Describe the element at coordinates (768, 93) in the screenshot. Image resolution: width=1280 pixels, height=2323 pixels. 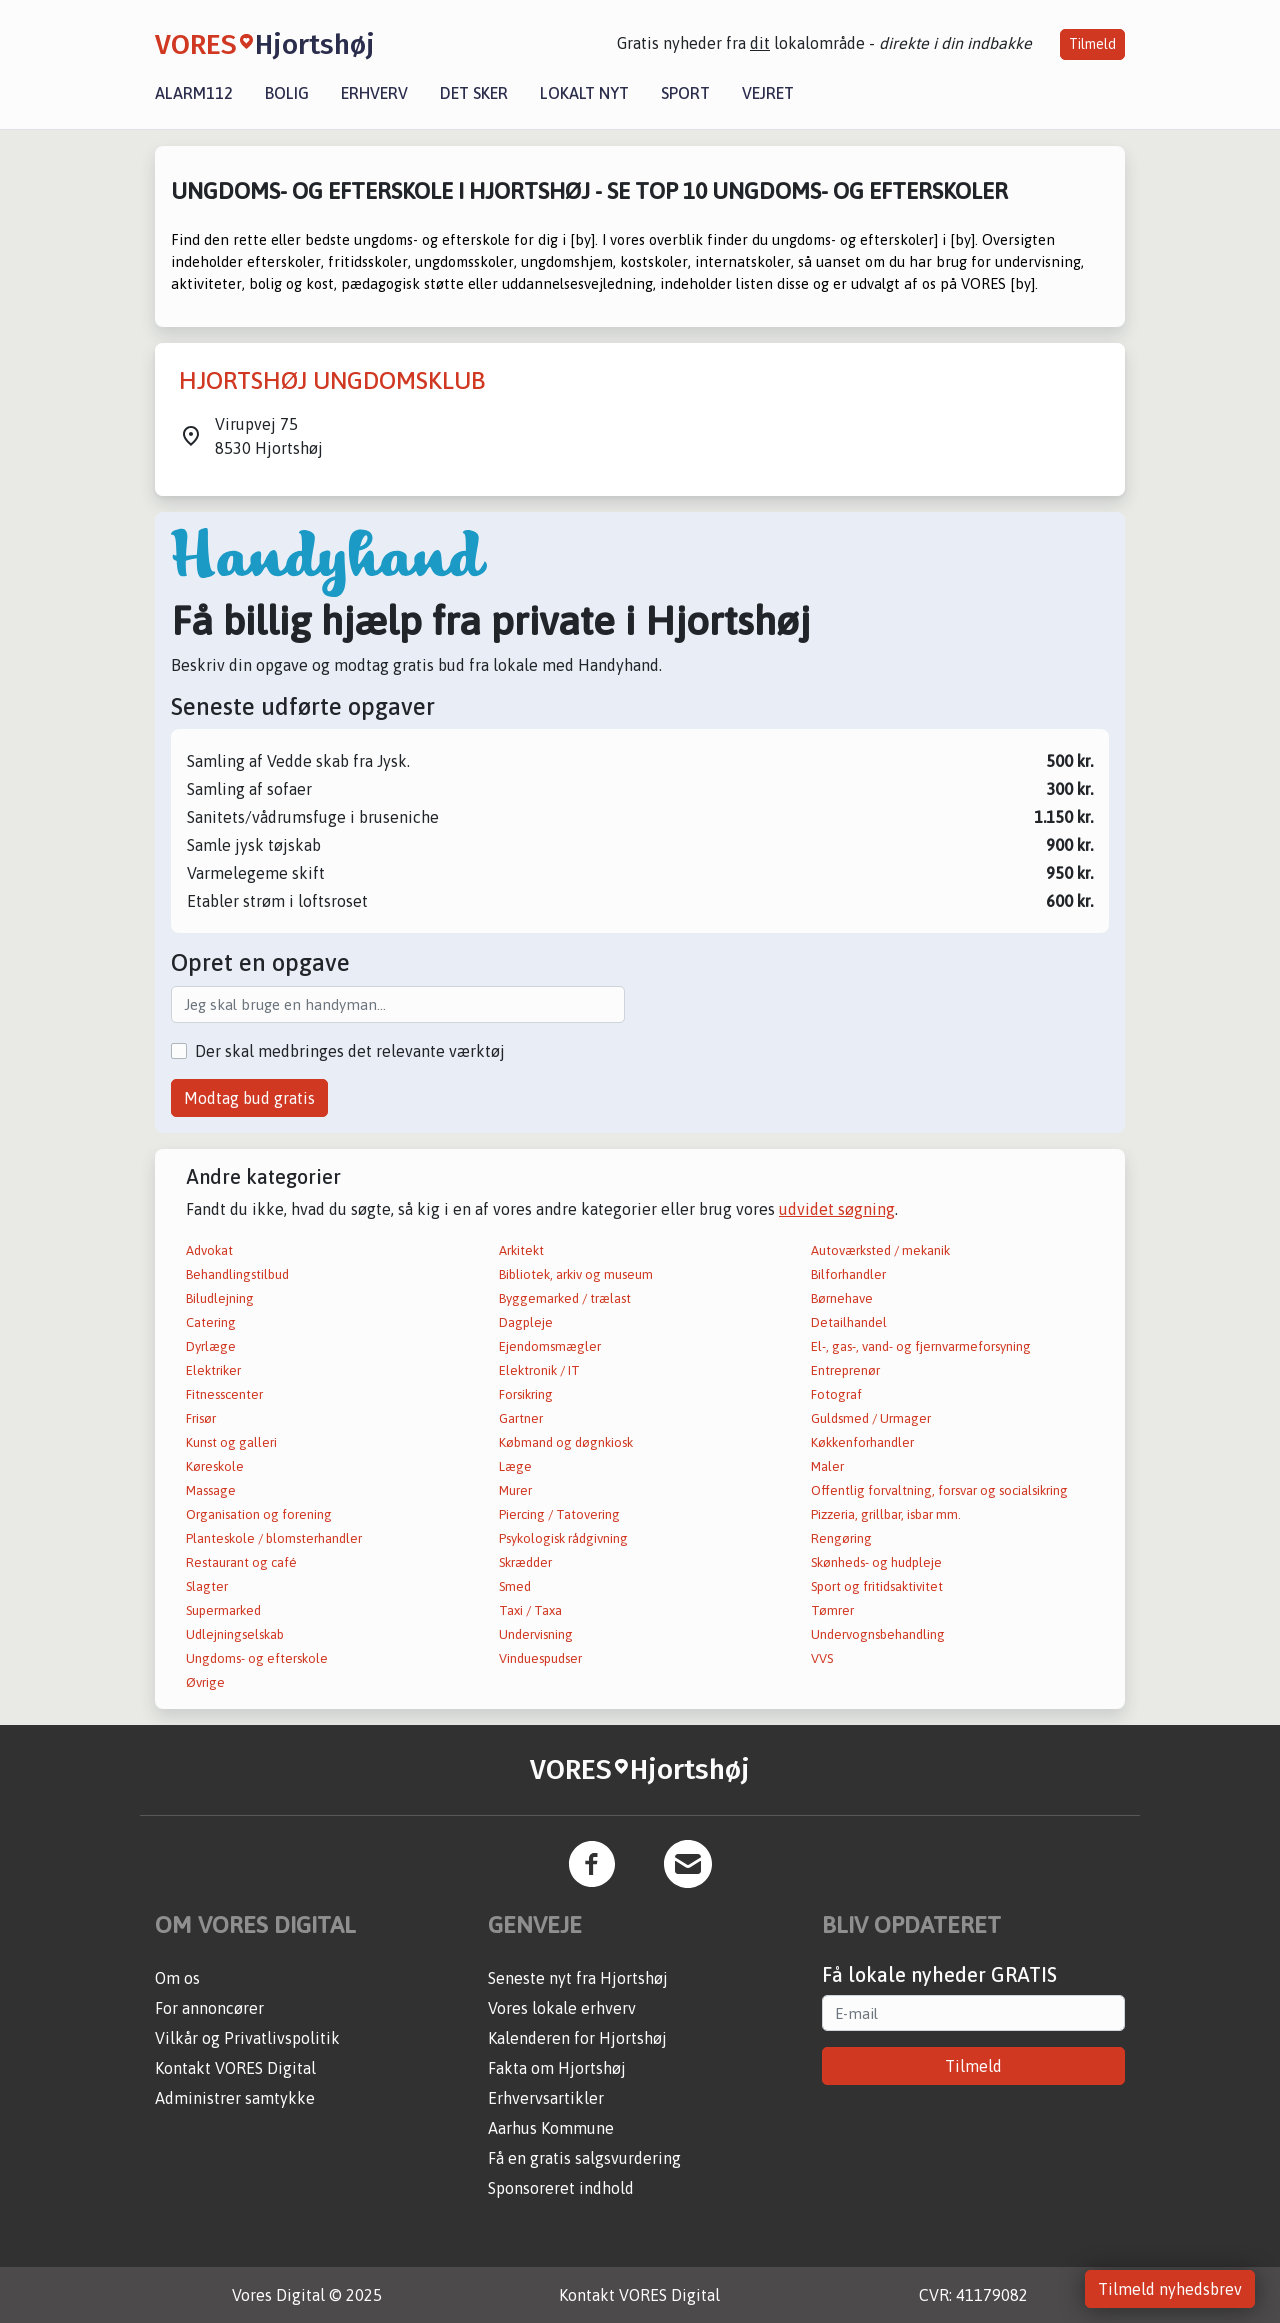
I see `Vejret` at that location.